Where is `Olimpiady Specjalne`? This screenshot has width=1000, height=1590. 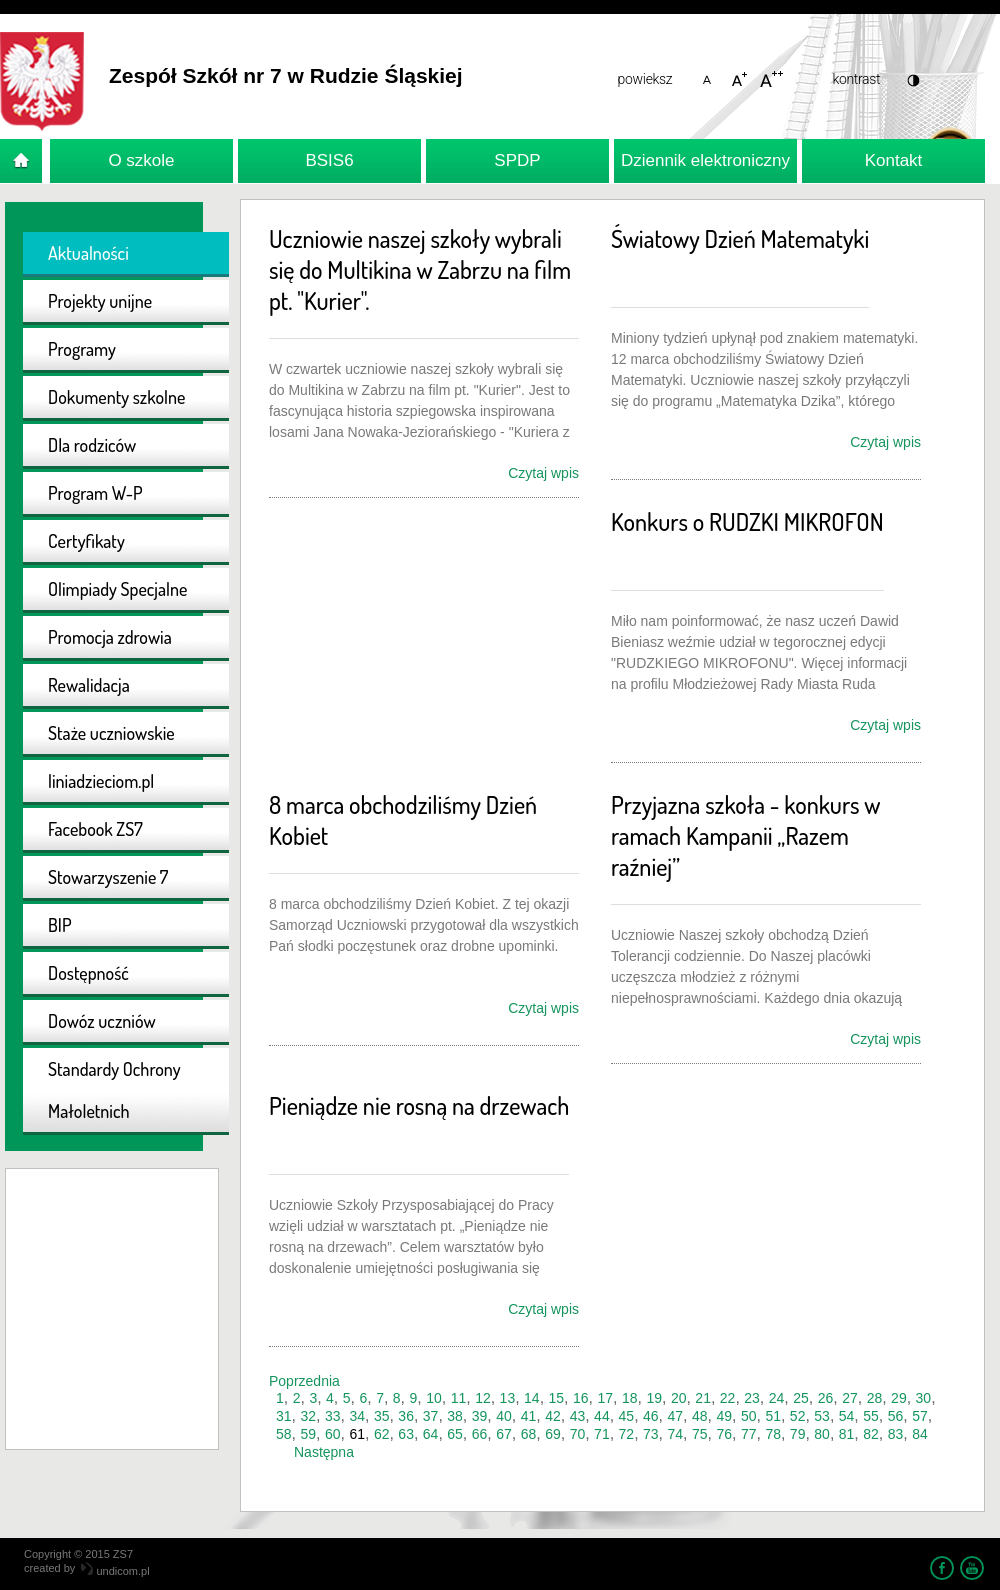 Olimpiady Specjalne is located at coordinates (117, 589).